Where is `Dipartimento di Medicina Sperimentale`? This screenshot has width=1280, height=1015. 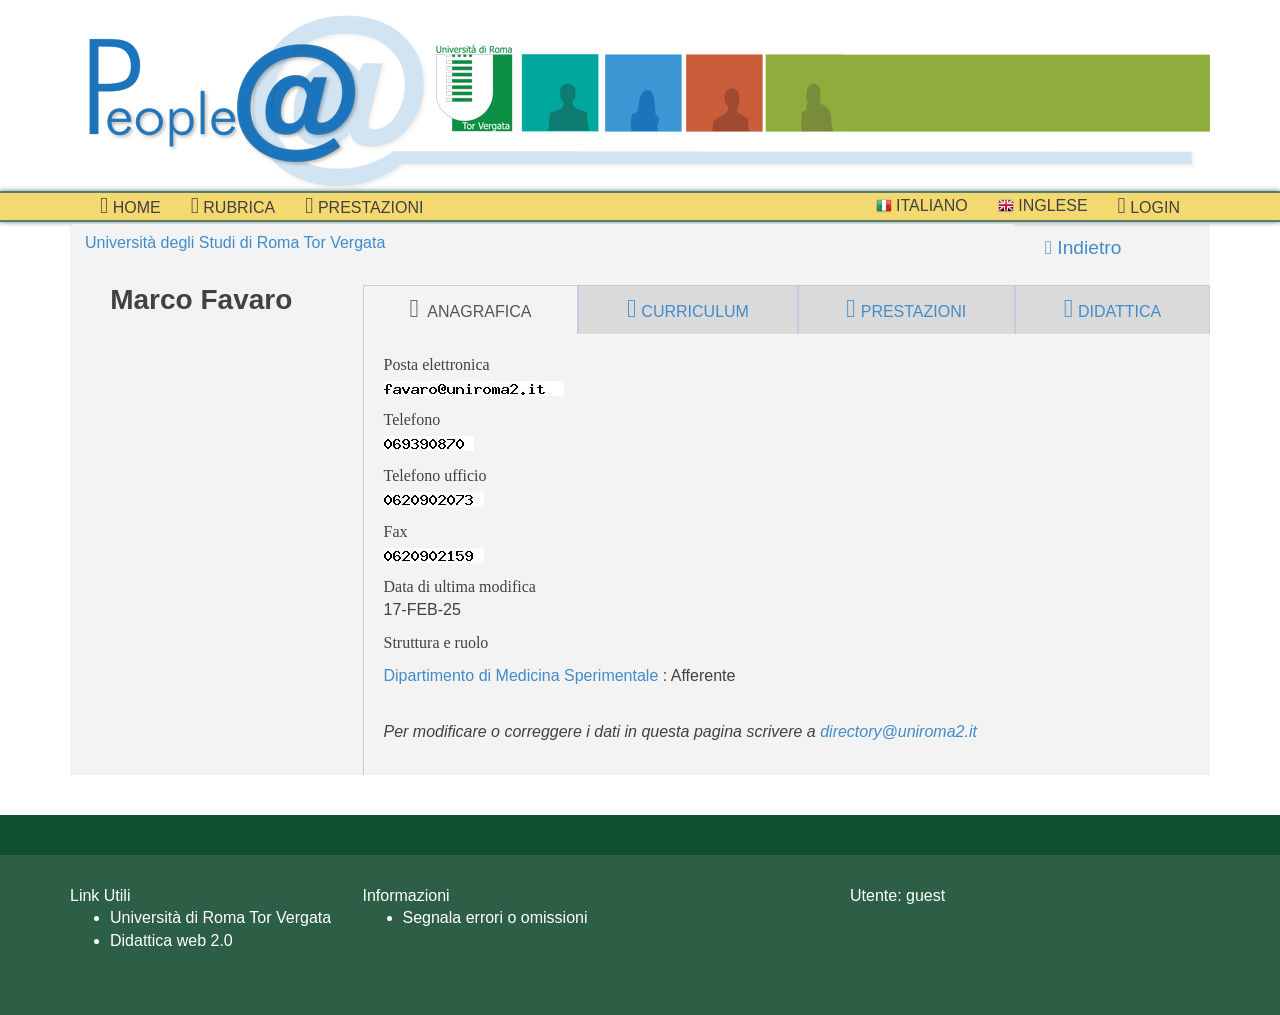 Dipartimento di Medicina Sperimentale is located at coordinates (521, 675).